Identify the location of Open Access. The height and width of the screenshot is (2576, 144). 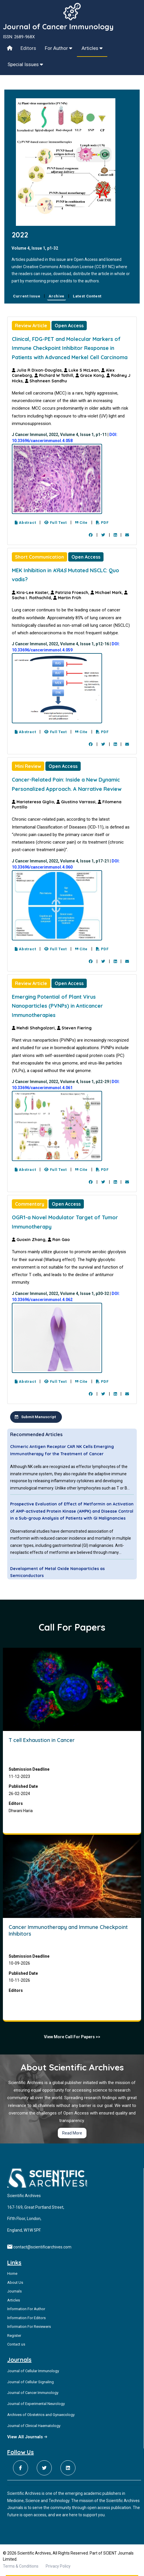
(69, 325).